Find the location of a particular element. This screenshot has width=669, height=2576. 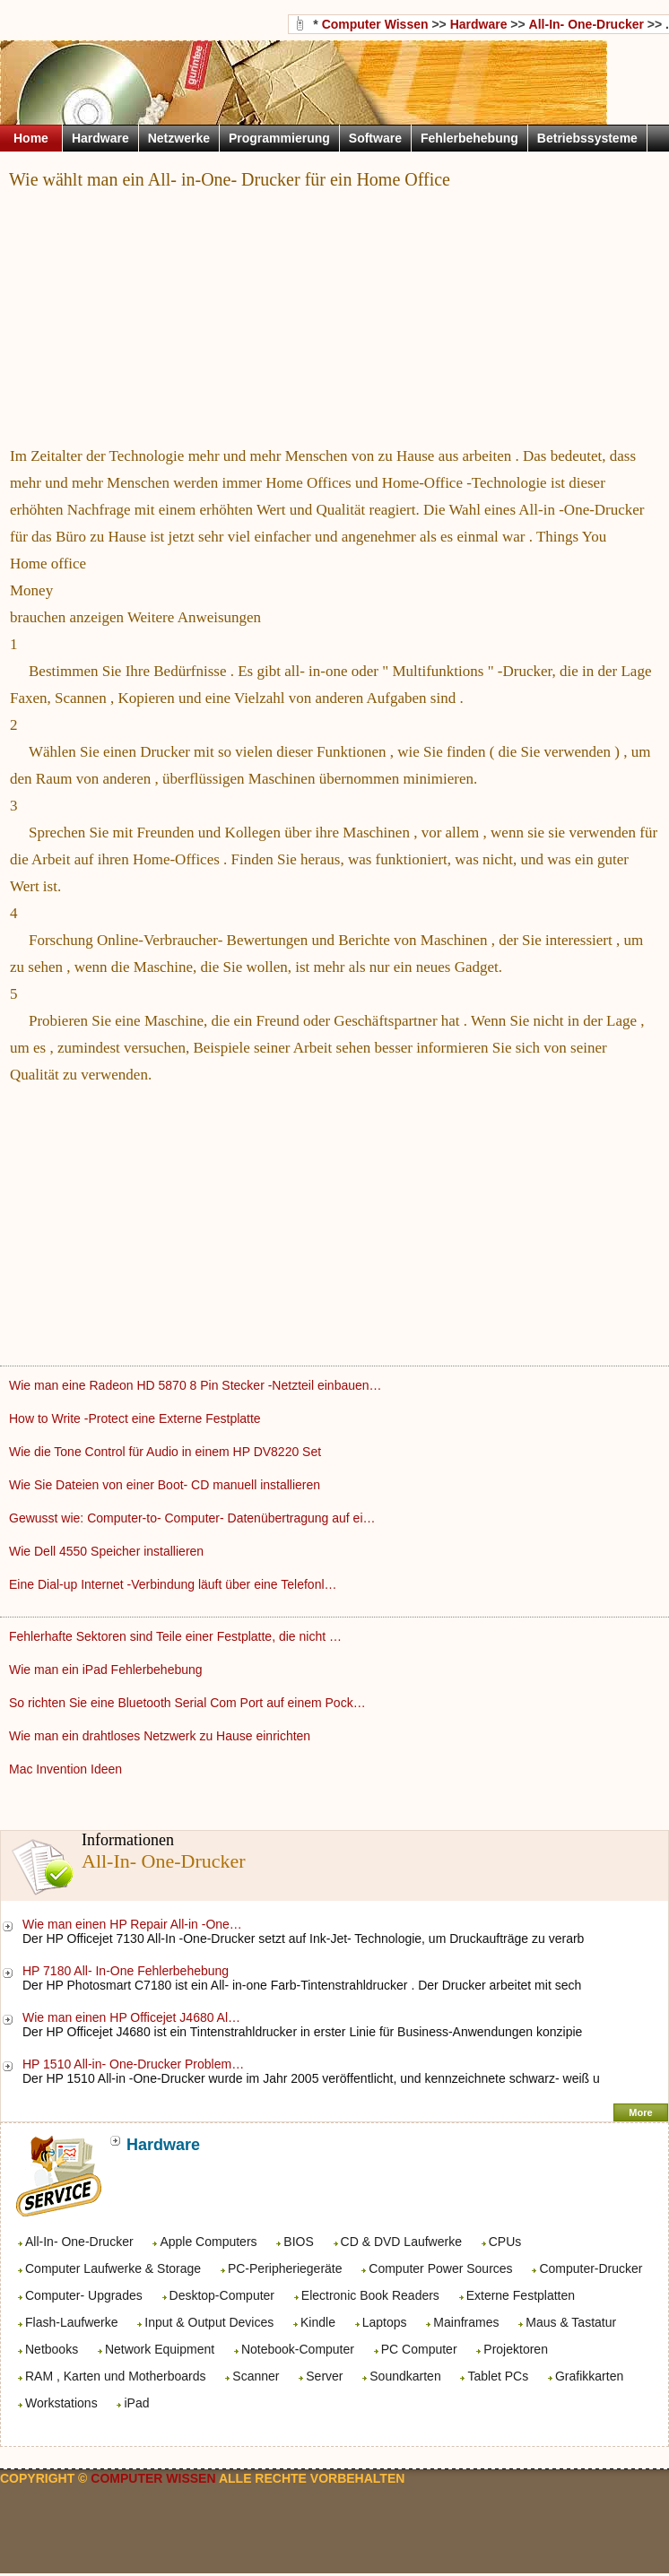

Fehlerbehebung is located at coordinates (469, 138).